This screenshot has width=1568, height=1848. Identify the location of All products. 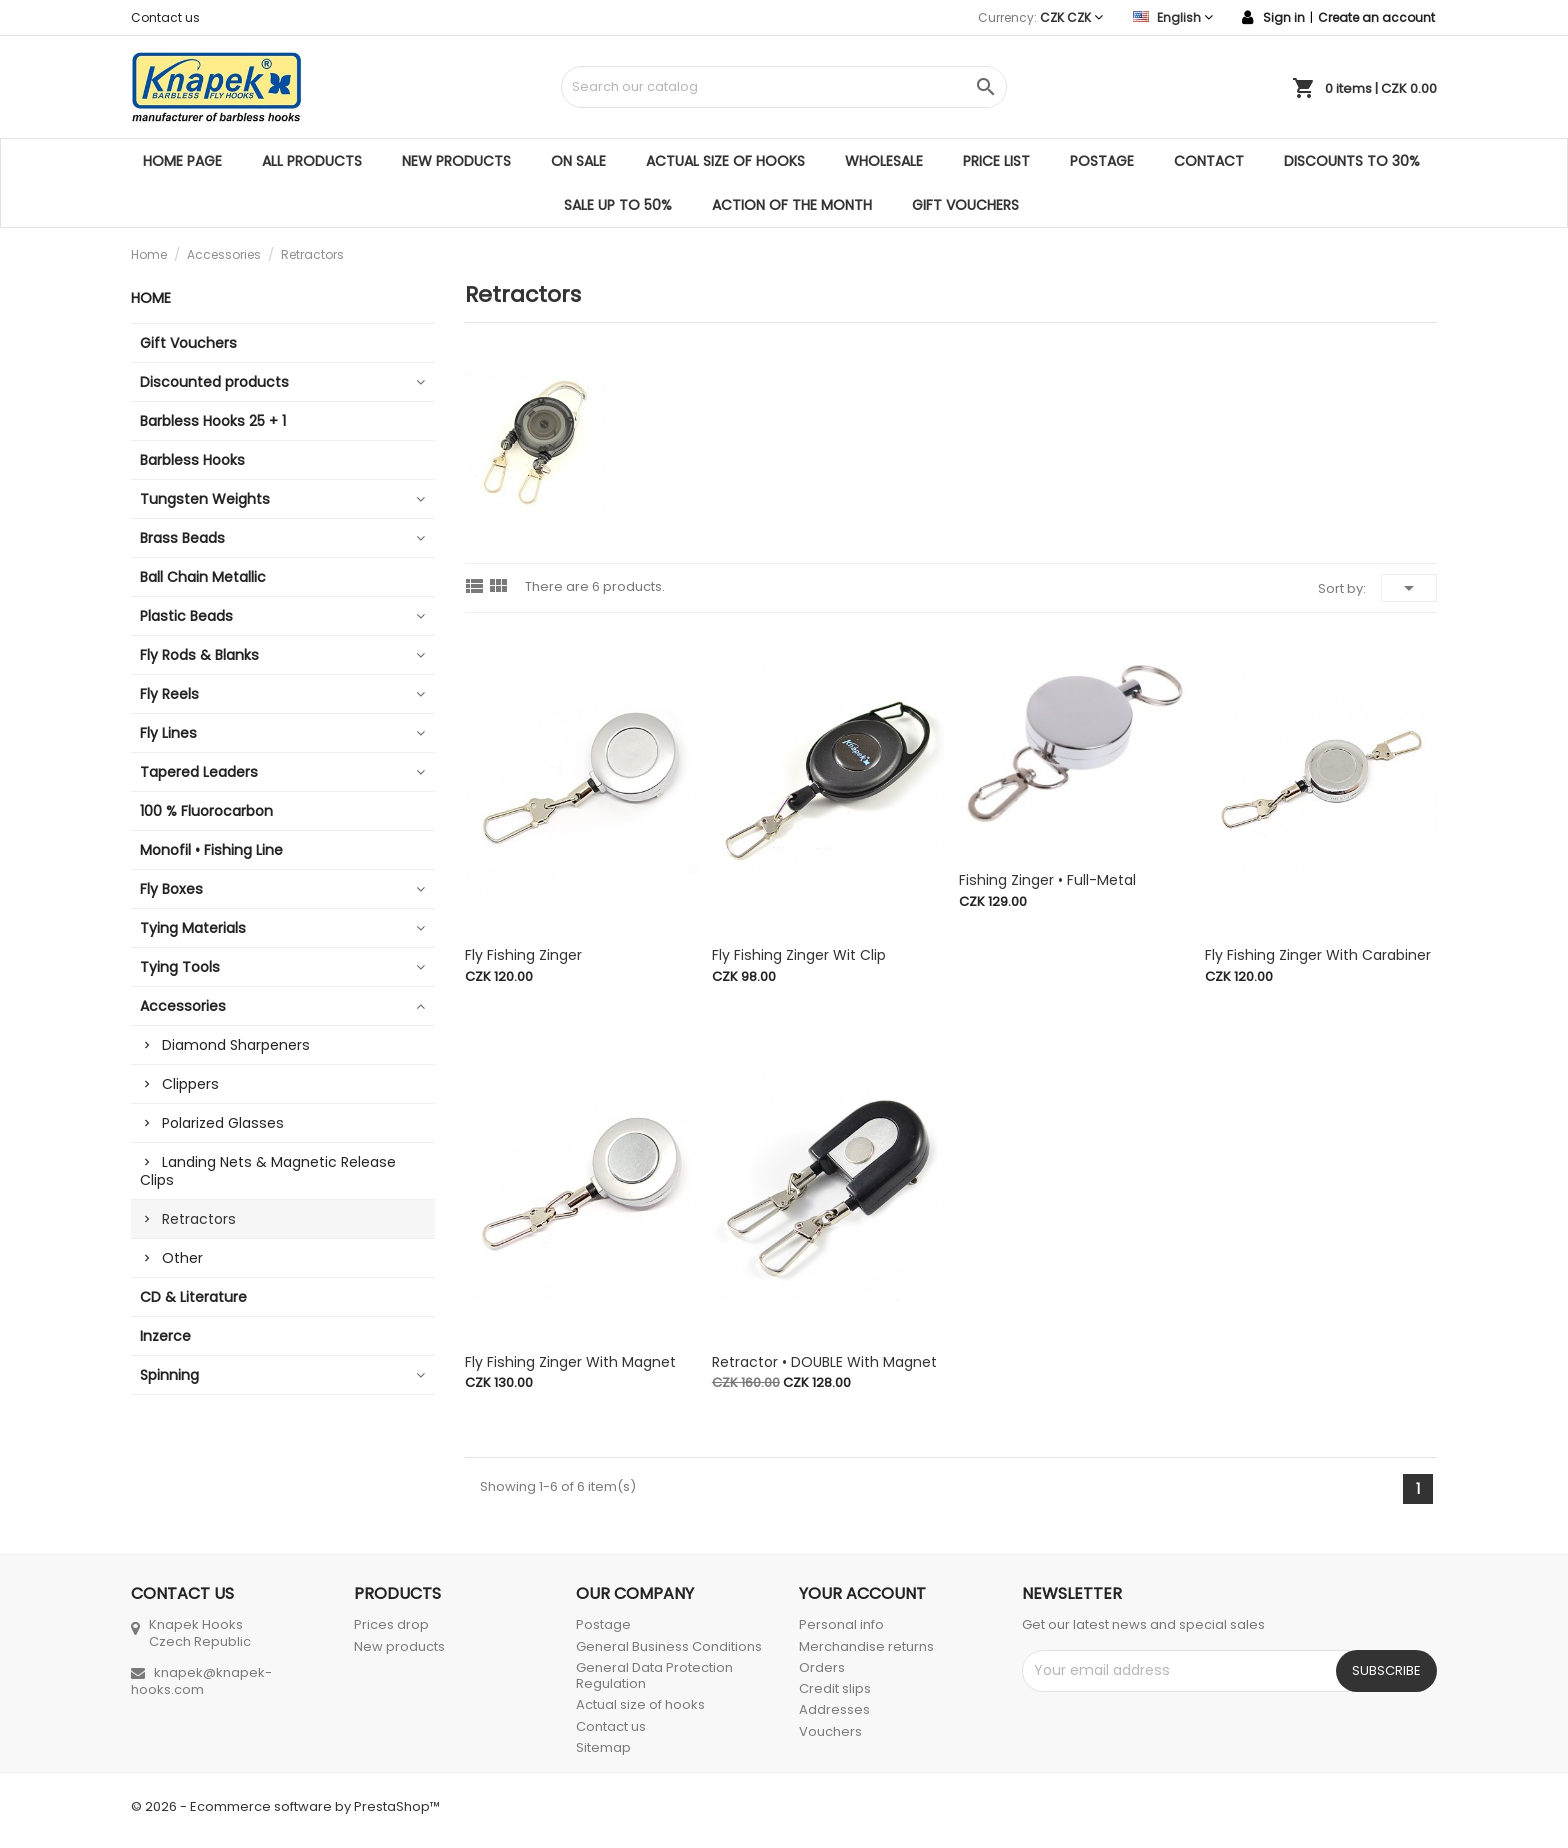
(312, 161).